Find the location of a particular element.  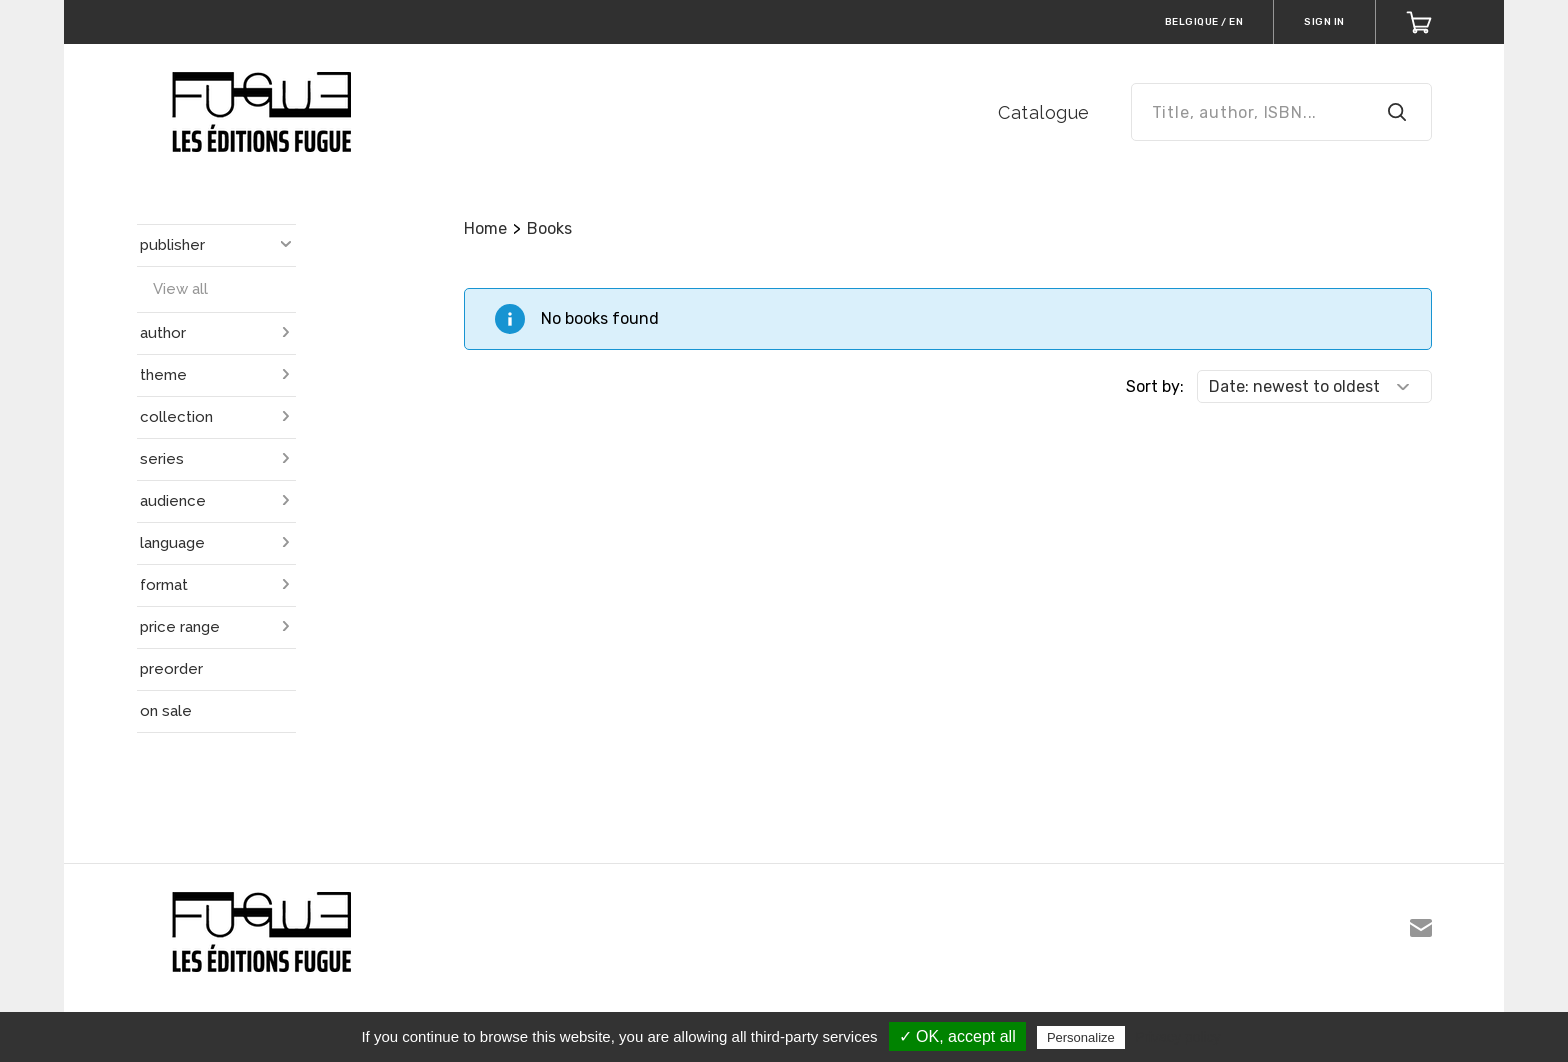

Catalogue is located at coordinates (1044, 112).